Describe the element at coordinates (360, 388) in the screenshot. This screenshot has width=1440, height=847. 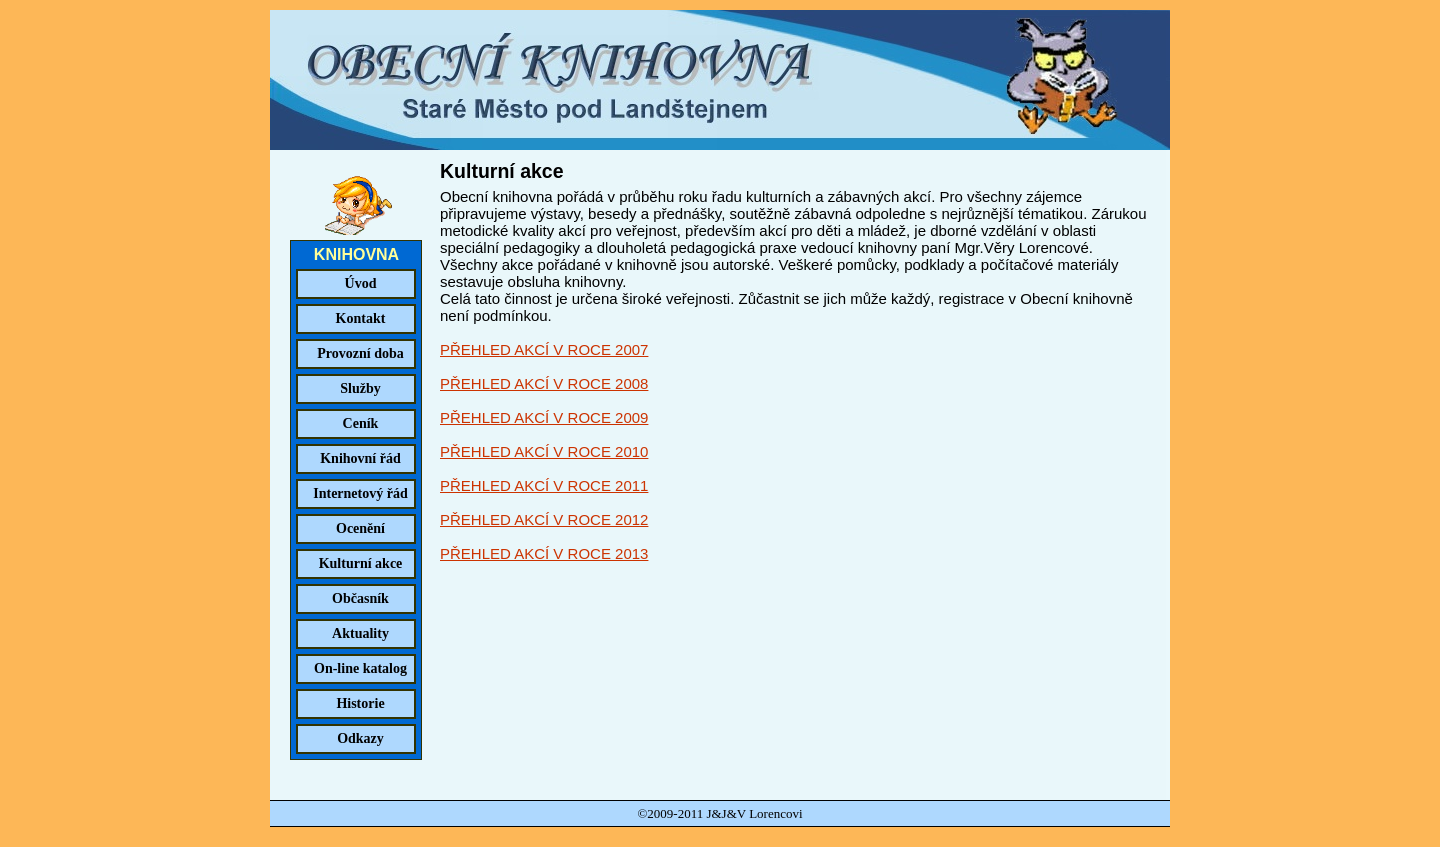
I see `Služby` at that location.